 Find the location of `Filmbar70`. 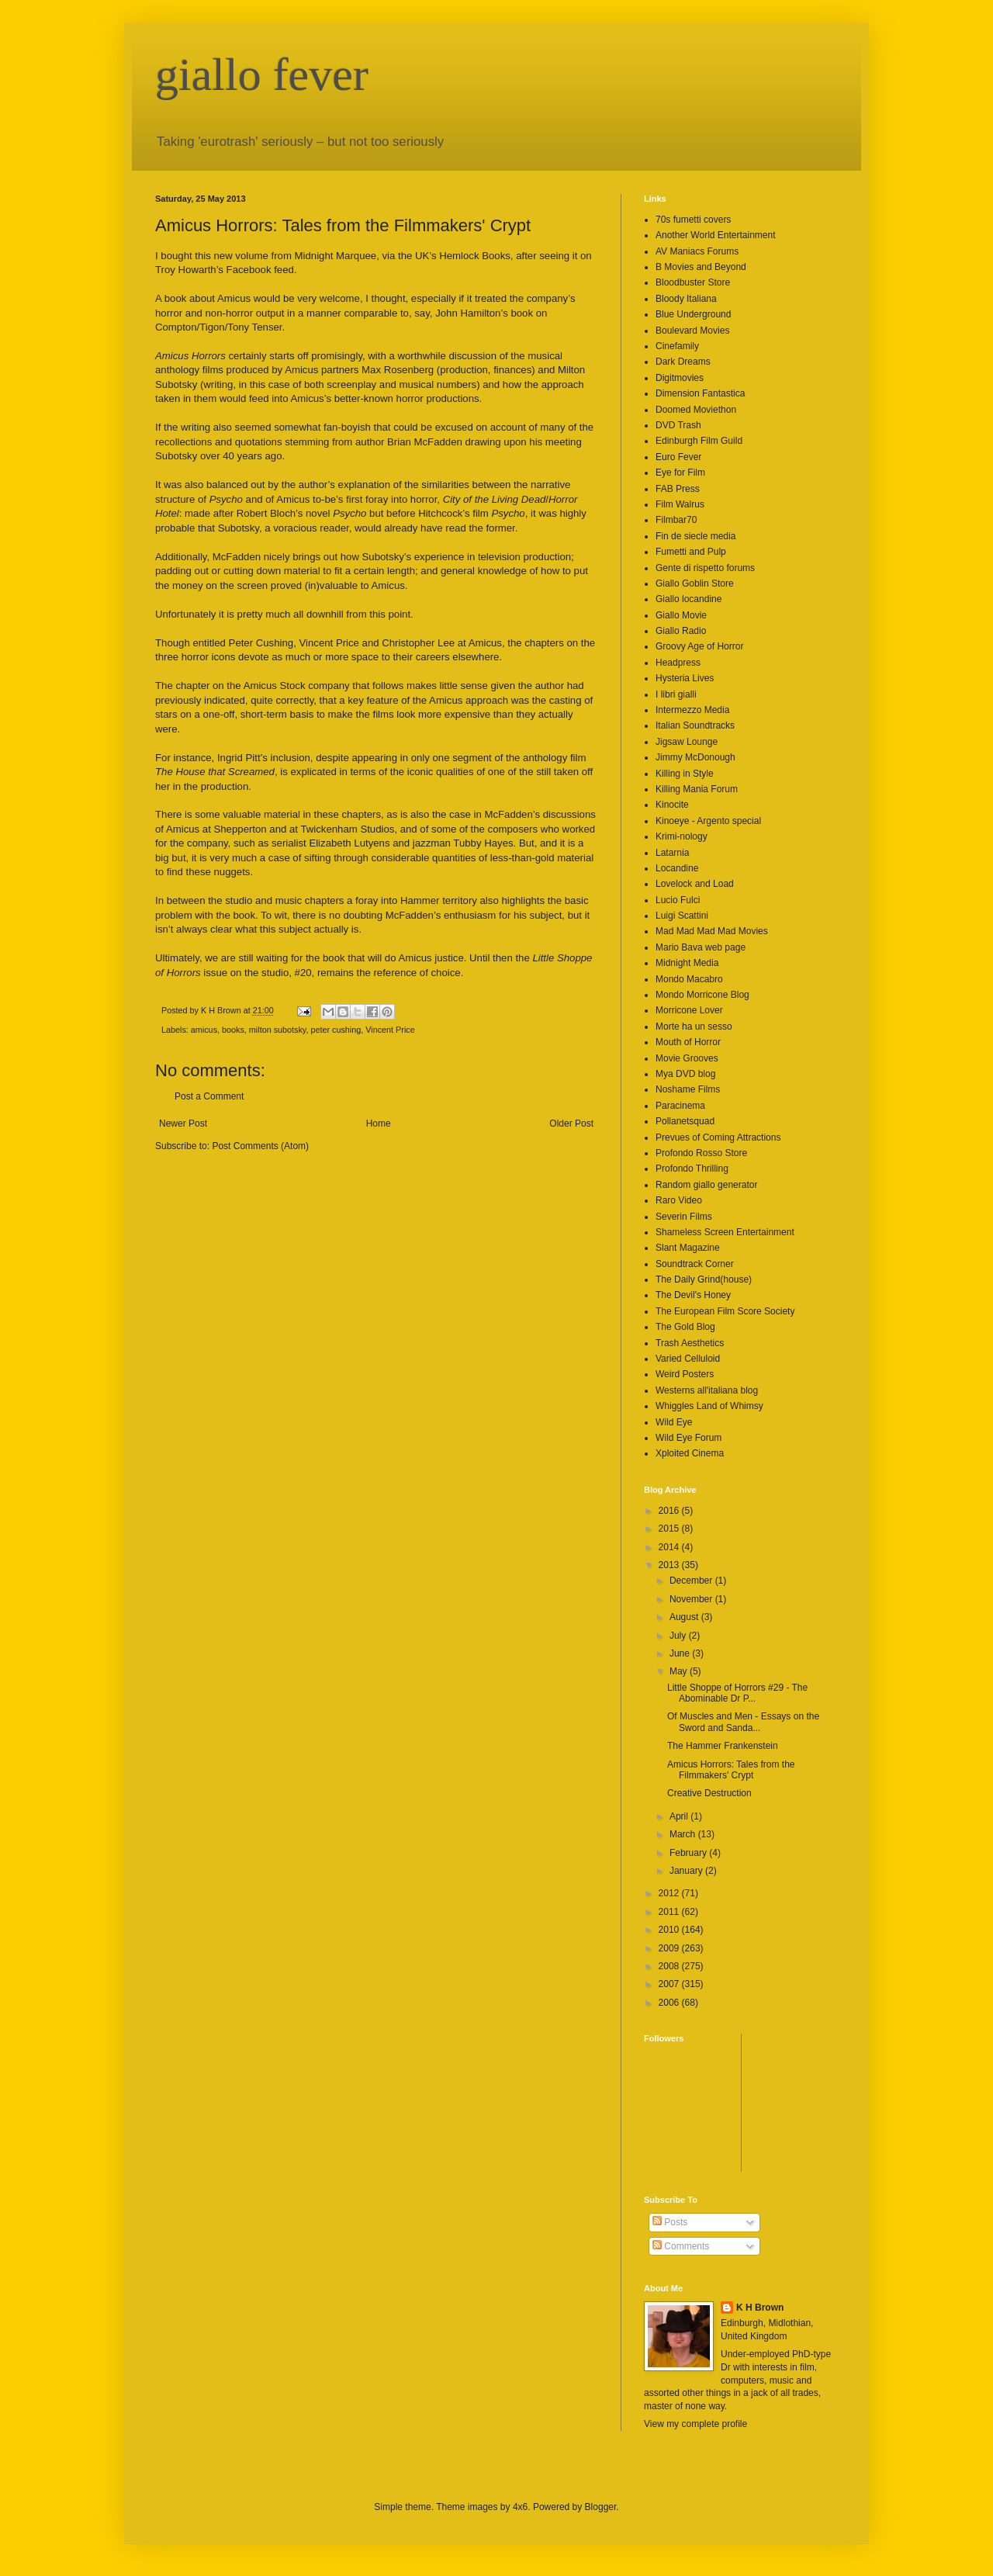

Filmbar70 is located at coordinates (676, 519).